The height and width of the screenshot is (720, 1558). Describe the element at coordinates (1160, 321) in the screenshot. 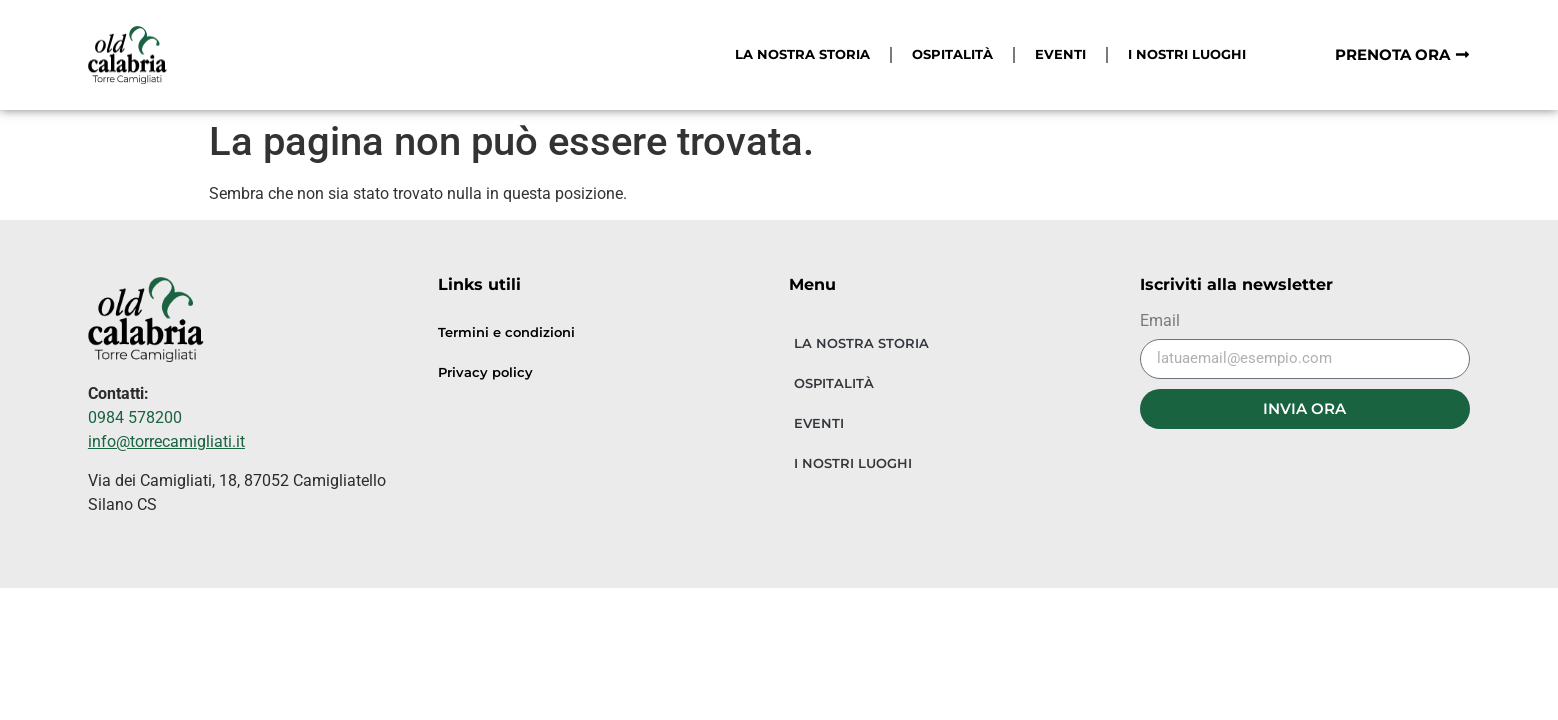

I see `Email` at that location.